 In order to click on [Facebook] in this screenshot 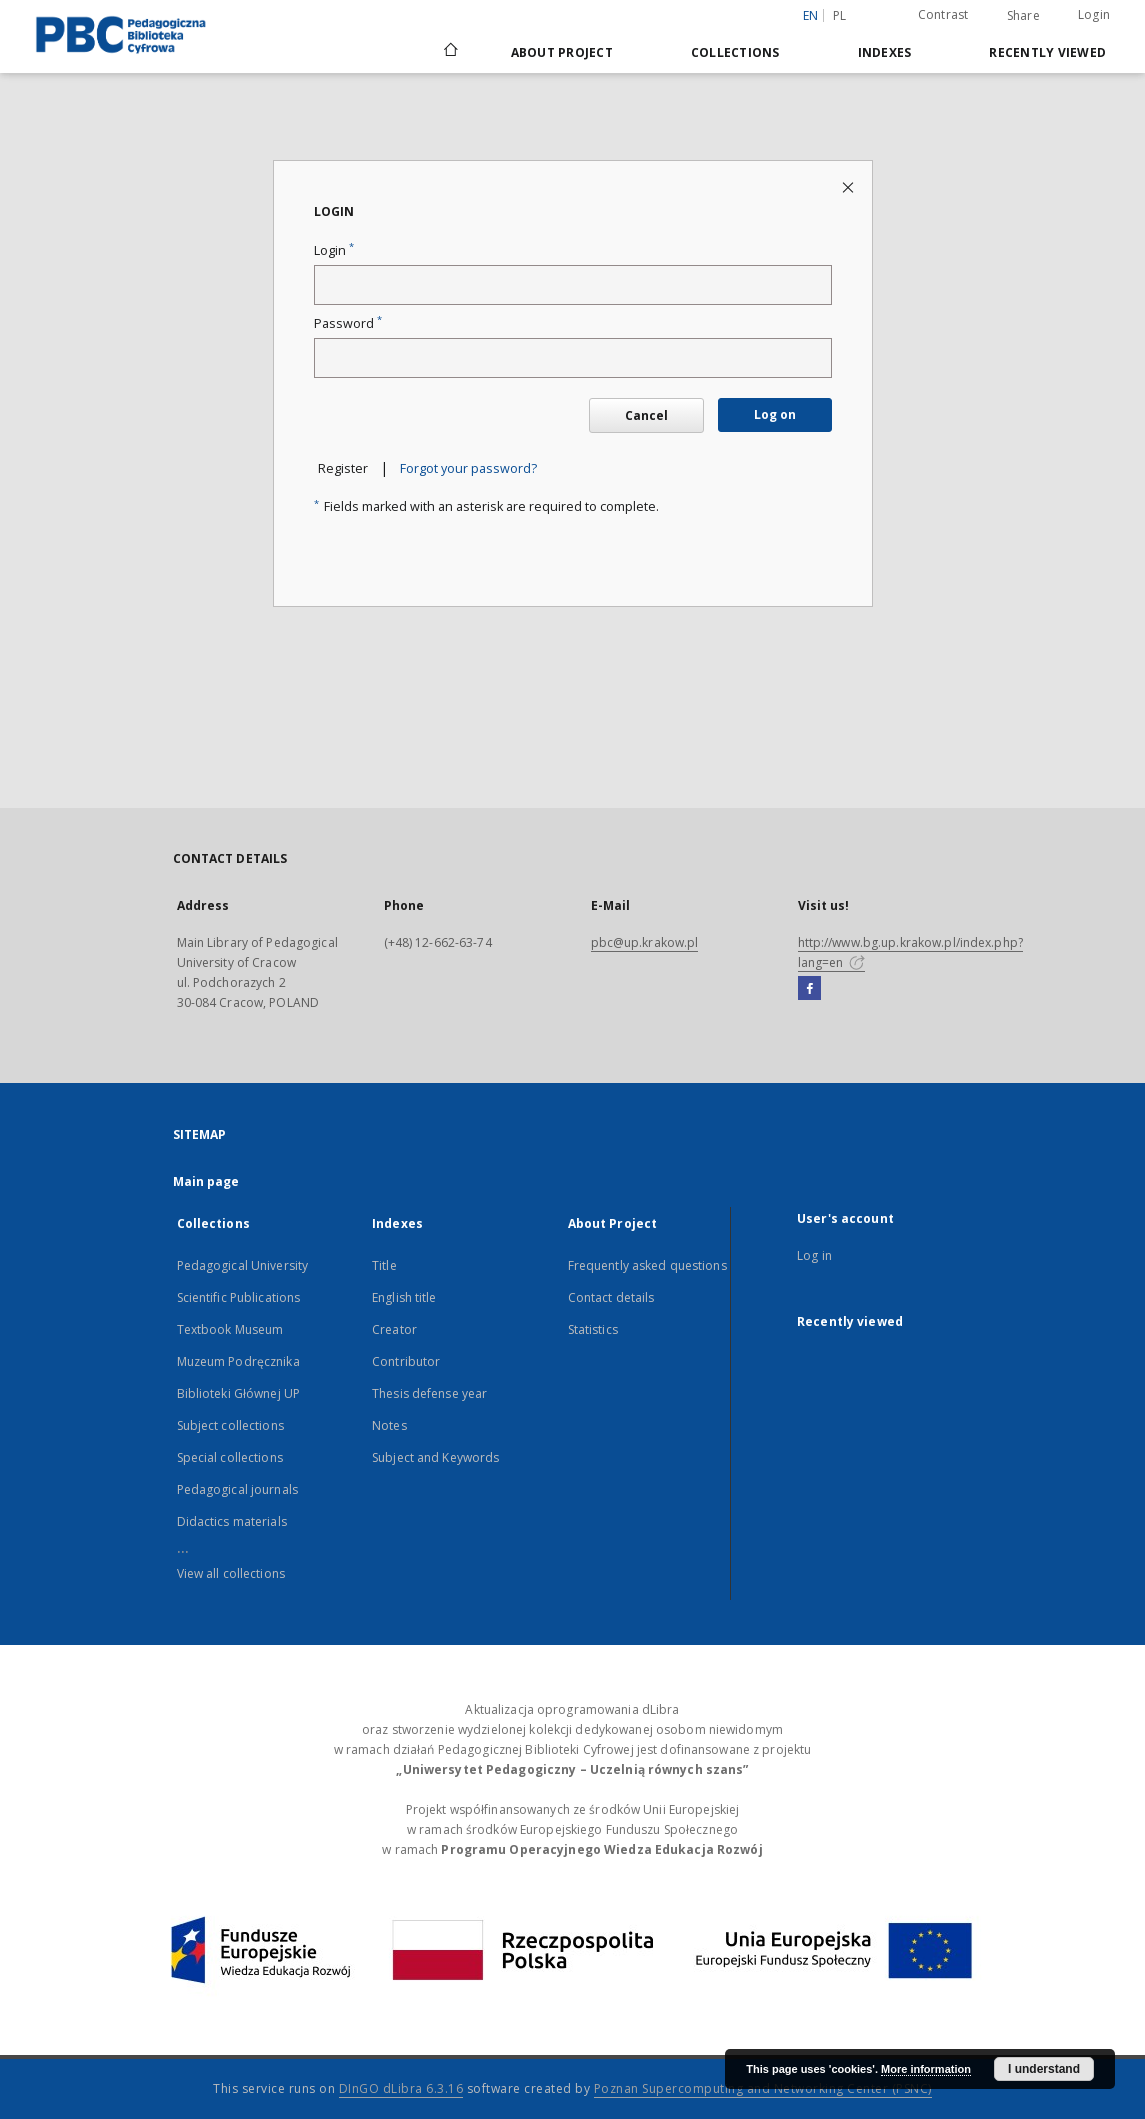, I will do `click(809, 989)`.